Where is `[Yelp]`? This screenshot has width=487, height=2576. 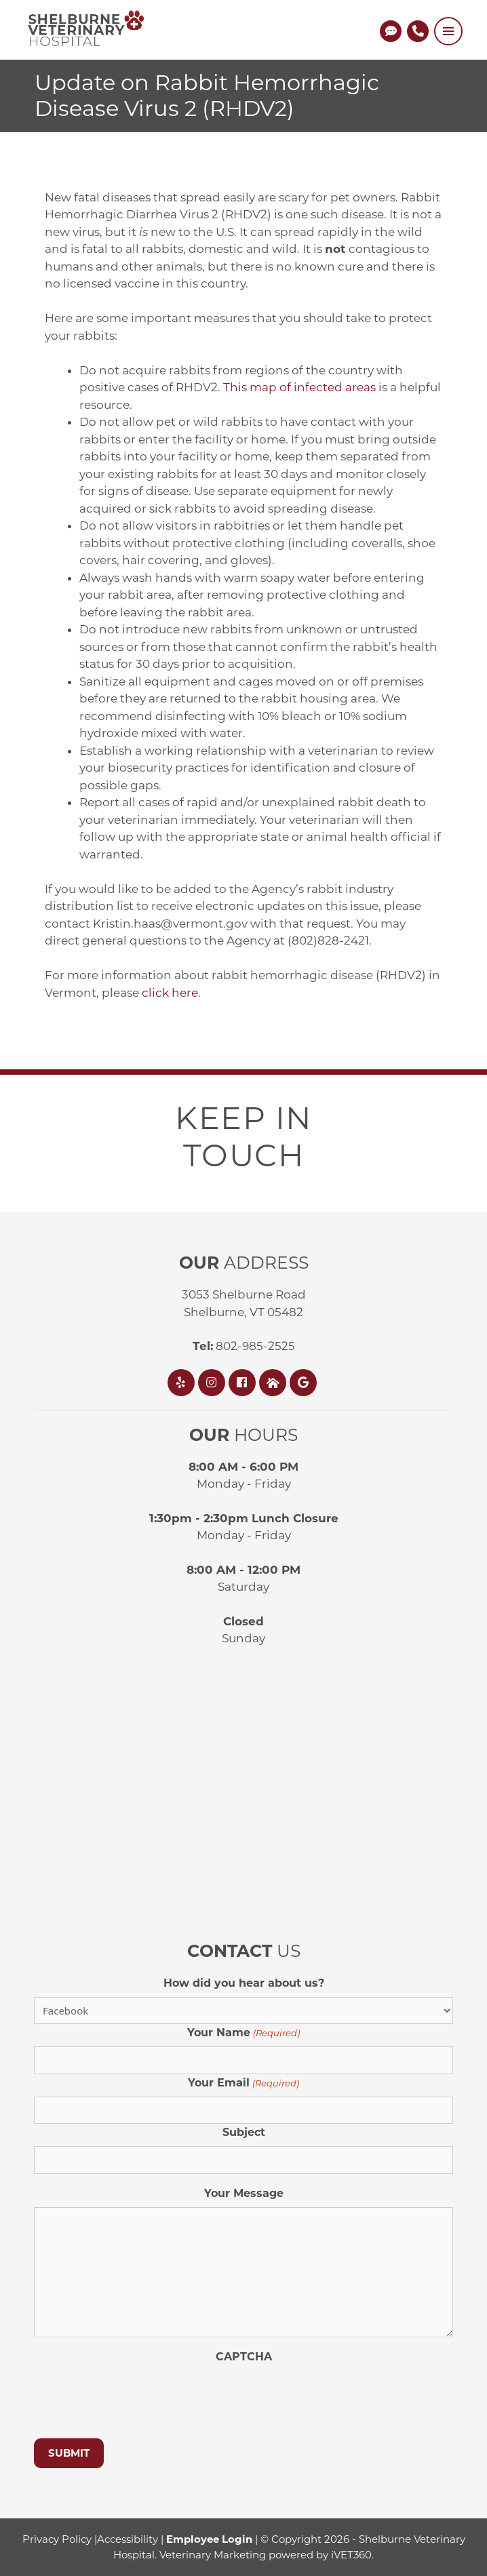 [Yelp] is located at coordinates (183, 1382).